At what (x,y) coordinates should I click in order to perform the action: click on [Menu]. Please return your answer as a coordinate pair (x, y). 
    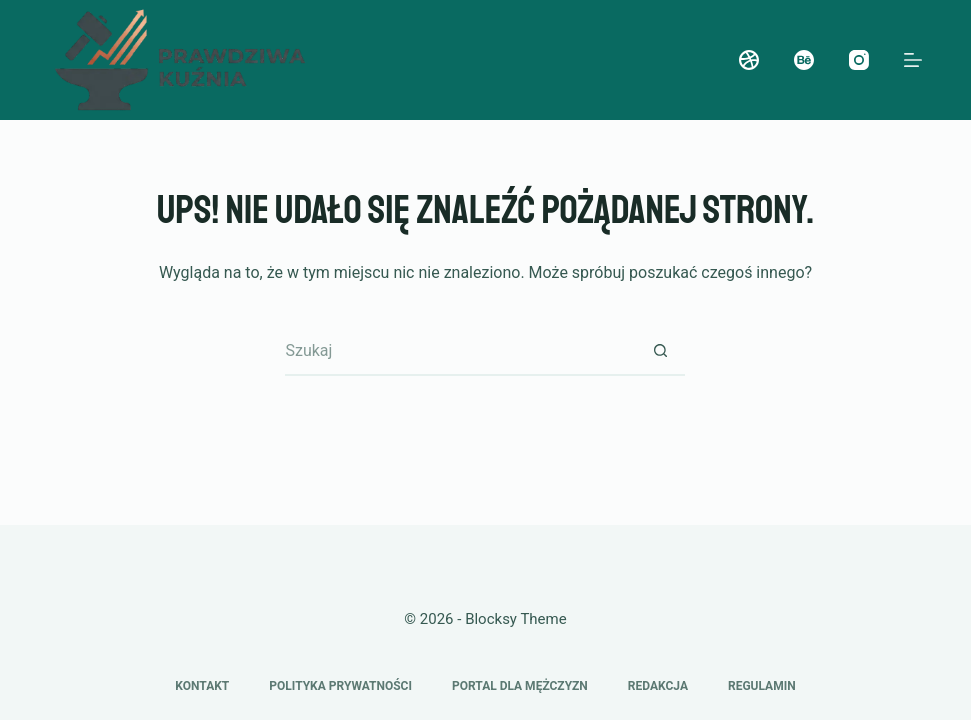
    Looking at the image, I should click on (913, 60).